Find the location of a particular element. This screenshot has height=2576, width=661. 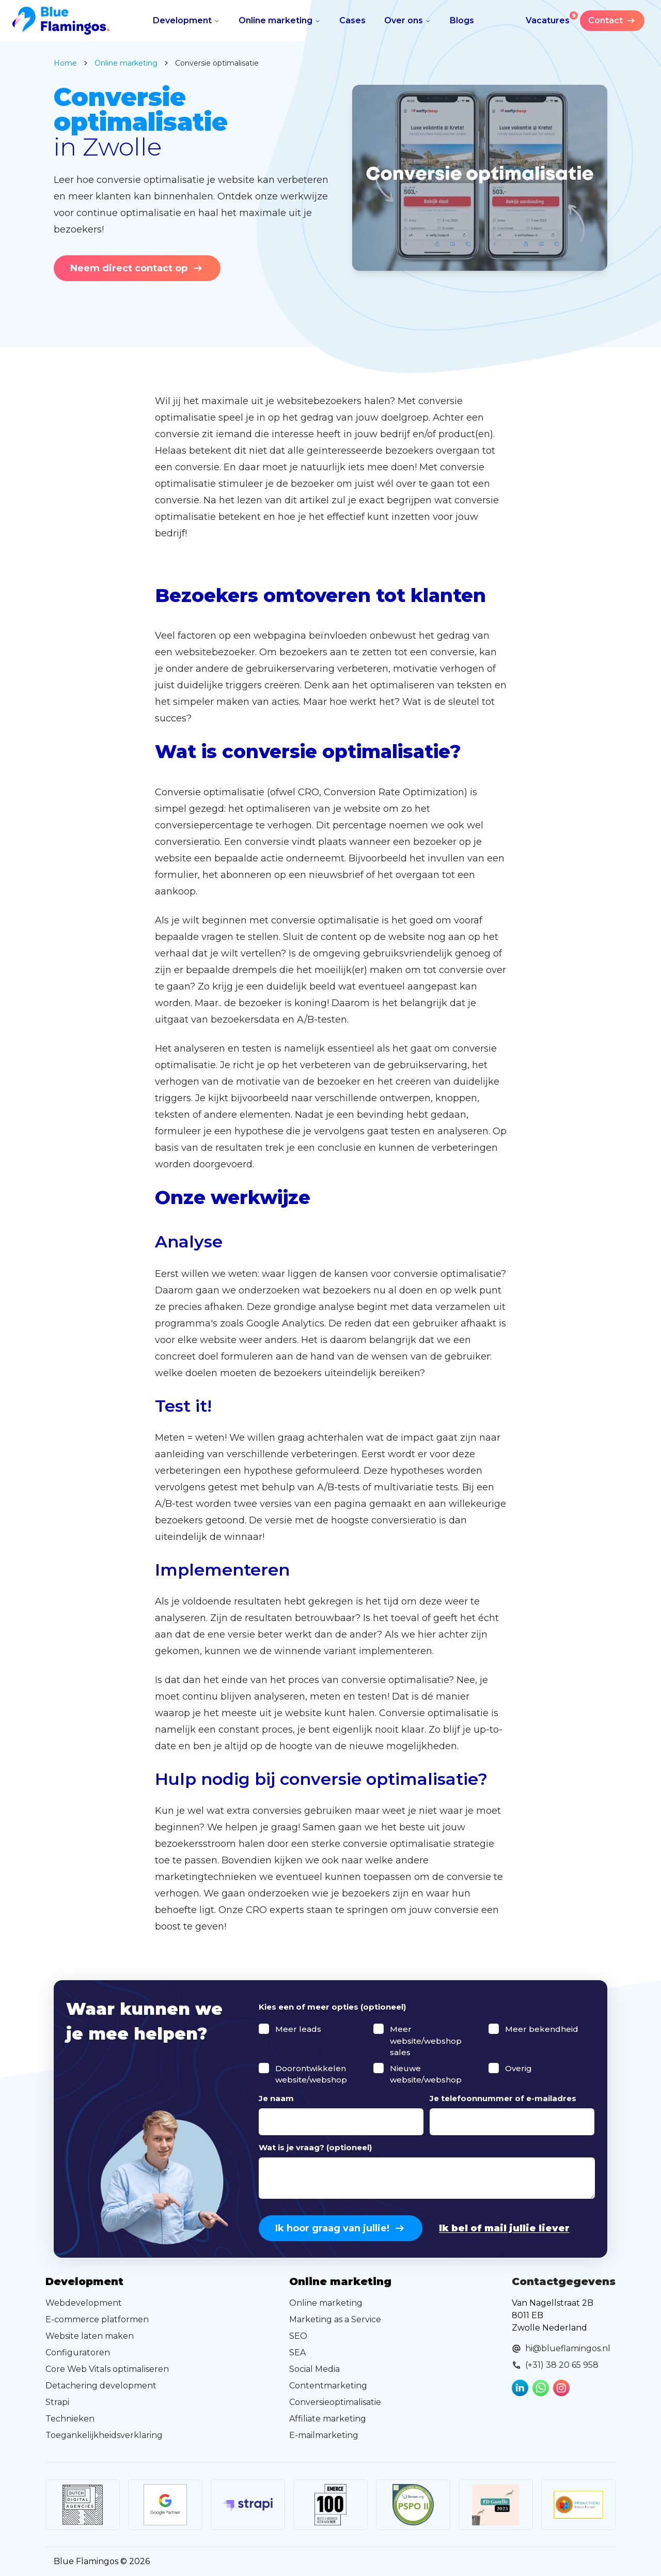

Detachering development is located at coordinates (100, 2385).